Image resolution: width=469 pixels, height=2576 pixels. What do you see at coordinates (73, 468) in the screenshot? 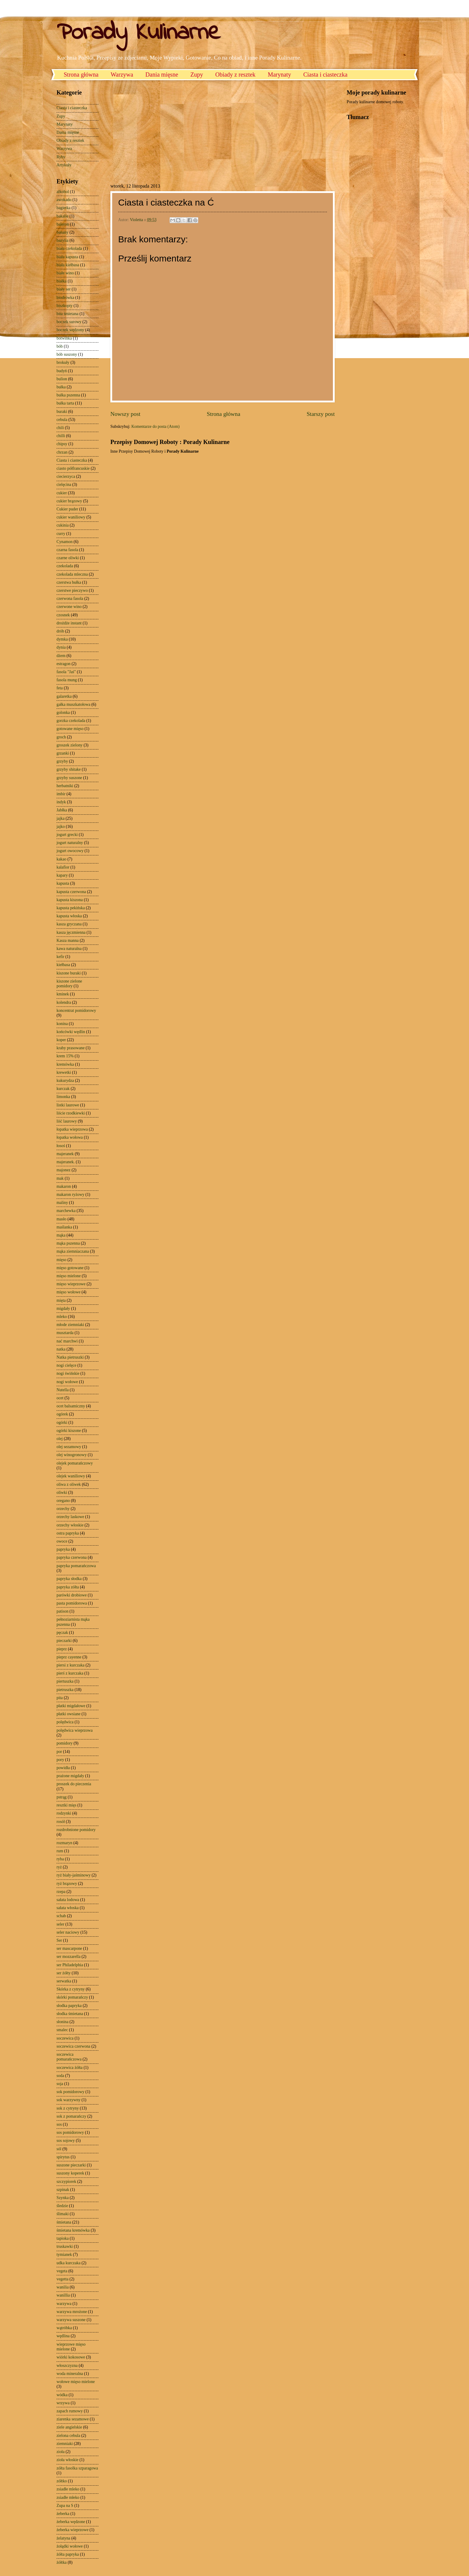
I see `ciasto półfrancuskie` at bounding box center [73, 468].